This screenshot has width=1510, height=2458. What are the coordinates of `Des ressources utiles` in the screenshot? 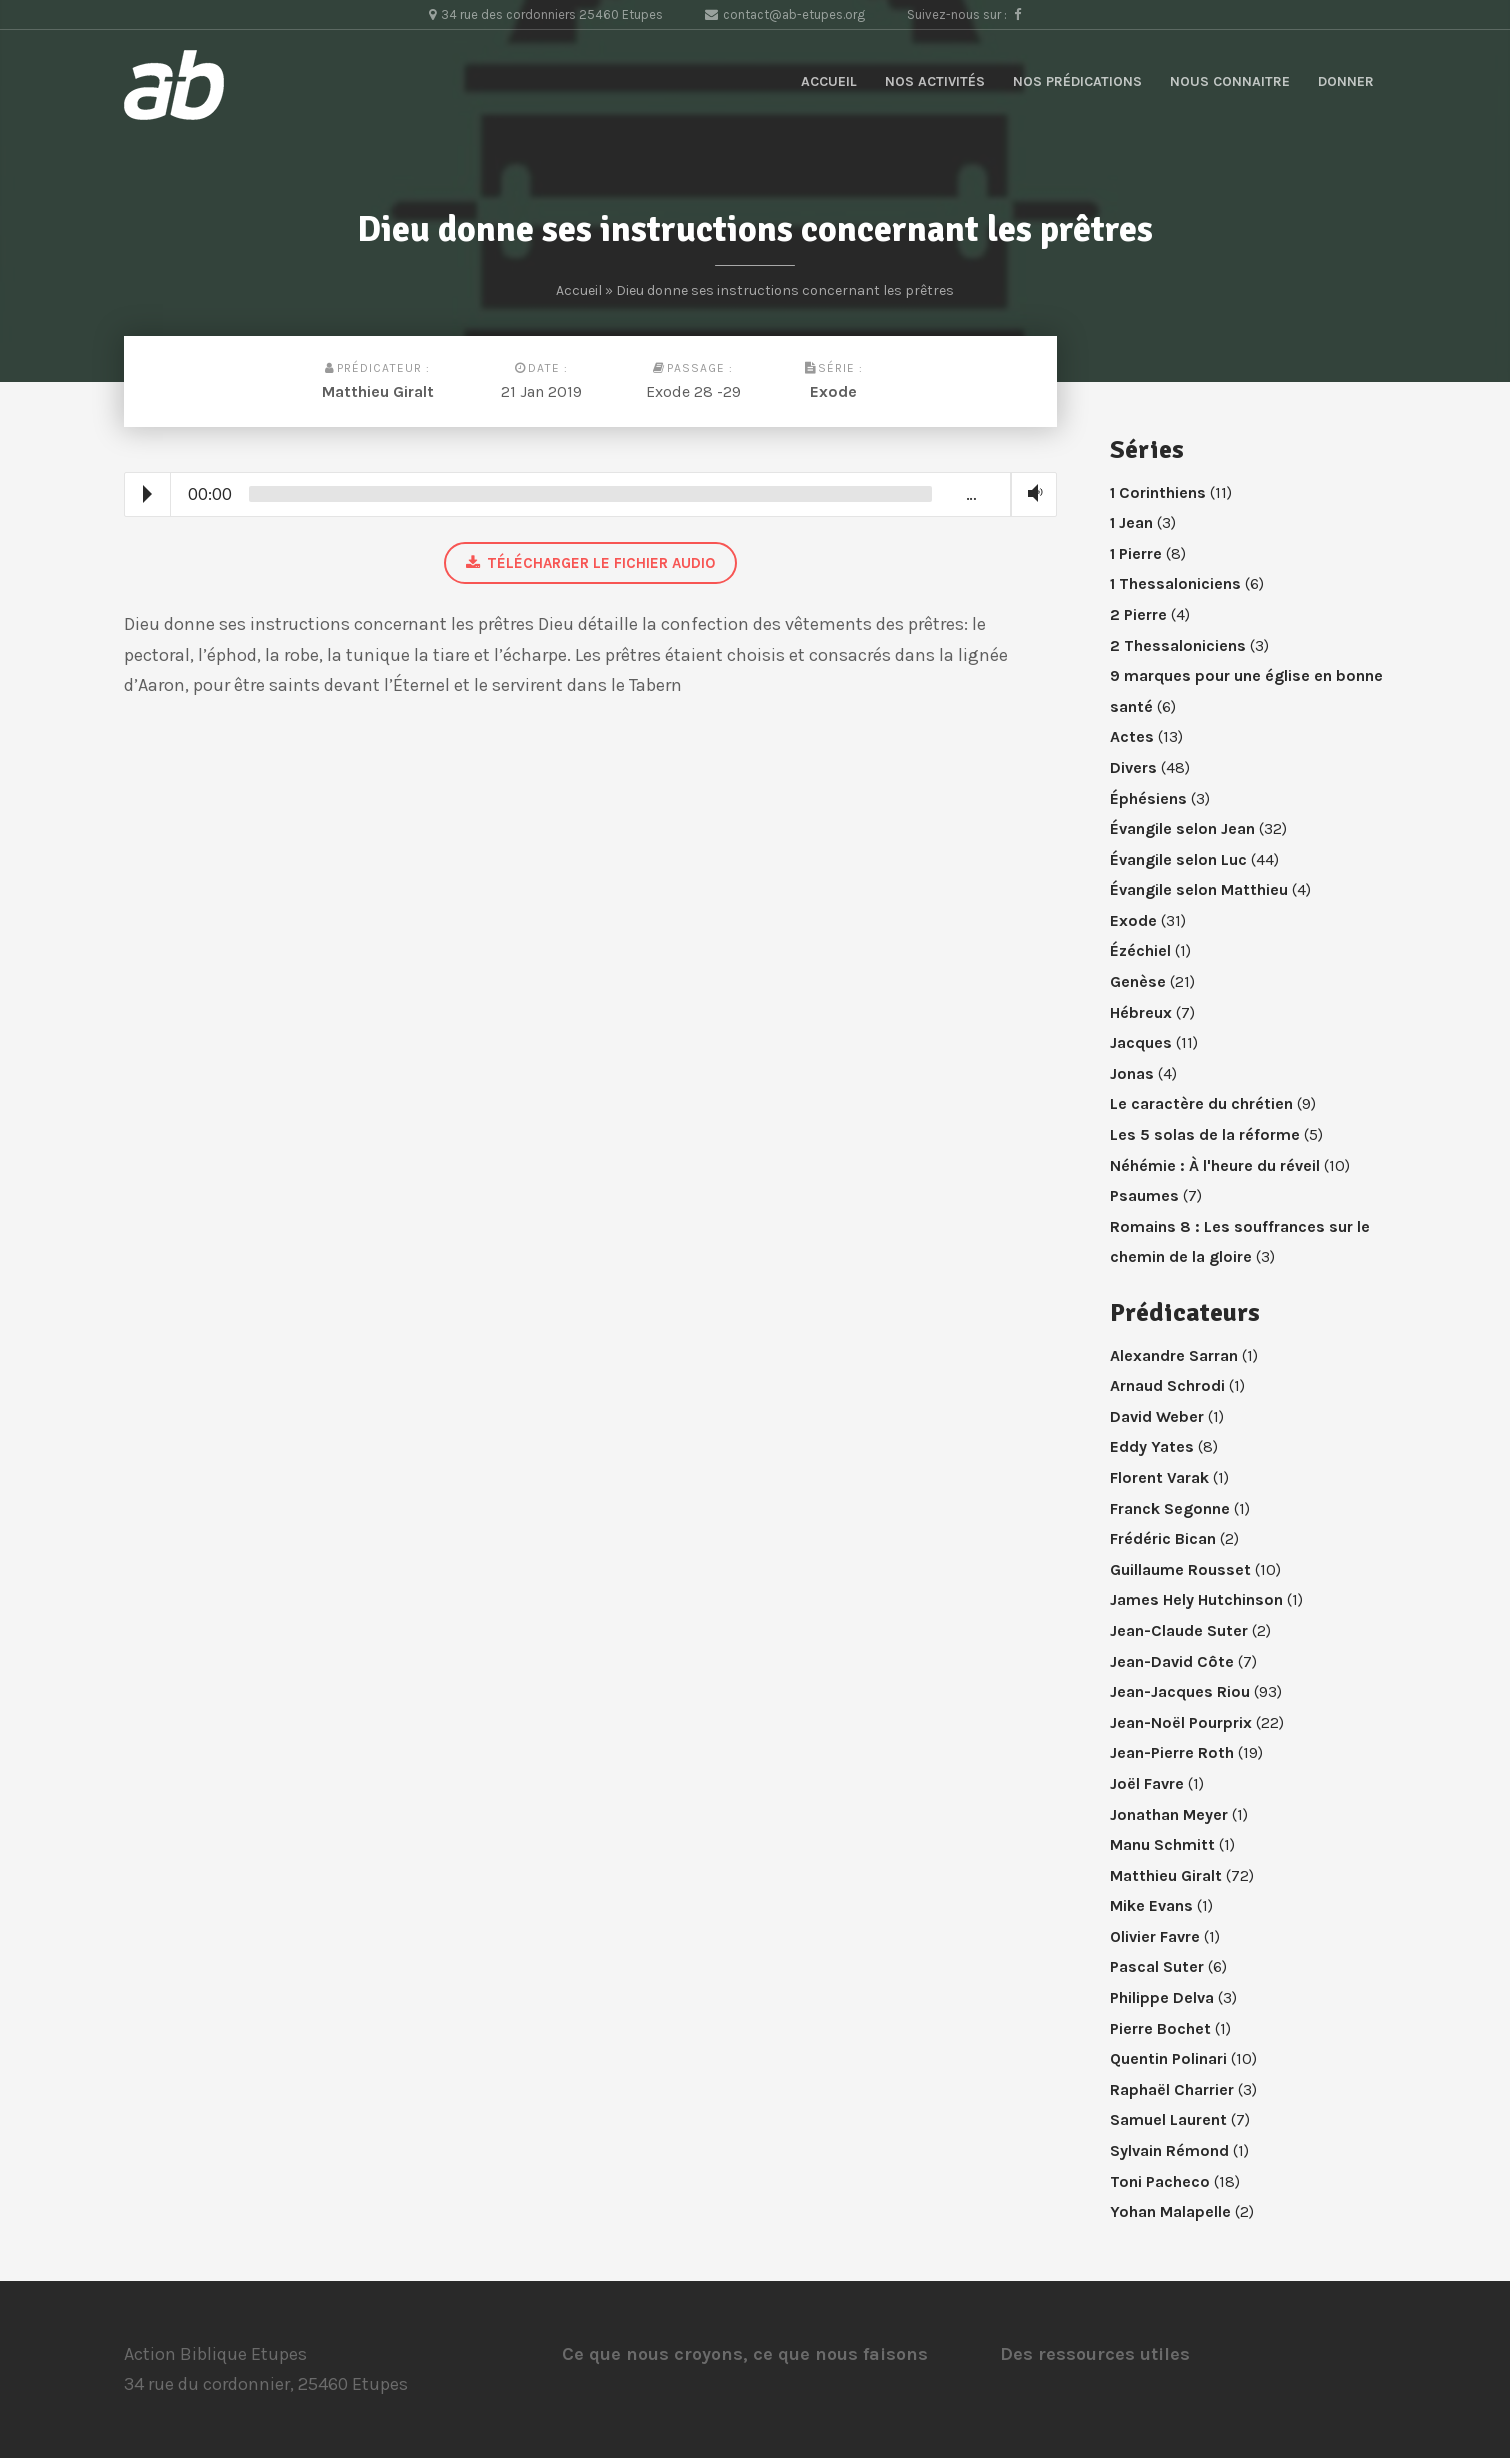 It's located at (1095, 2354).